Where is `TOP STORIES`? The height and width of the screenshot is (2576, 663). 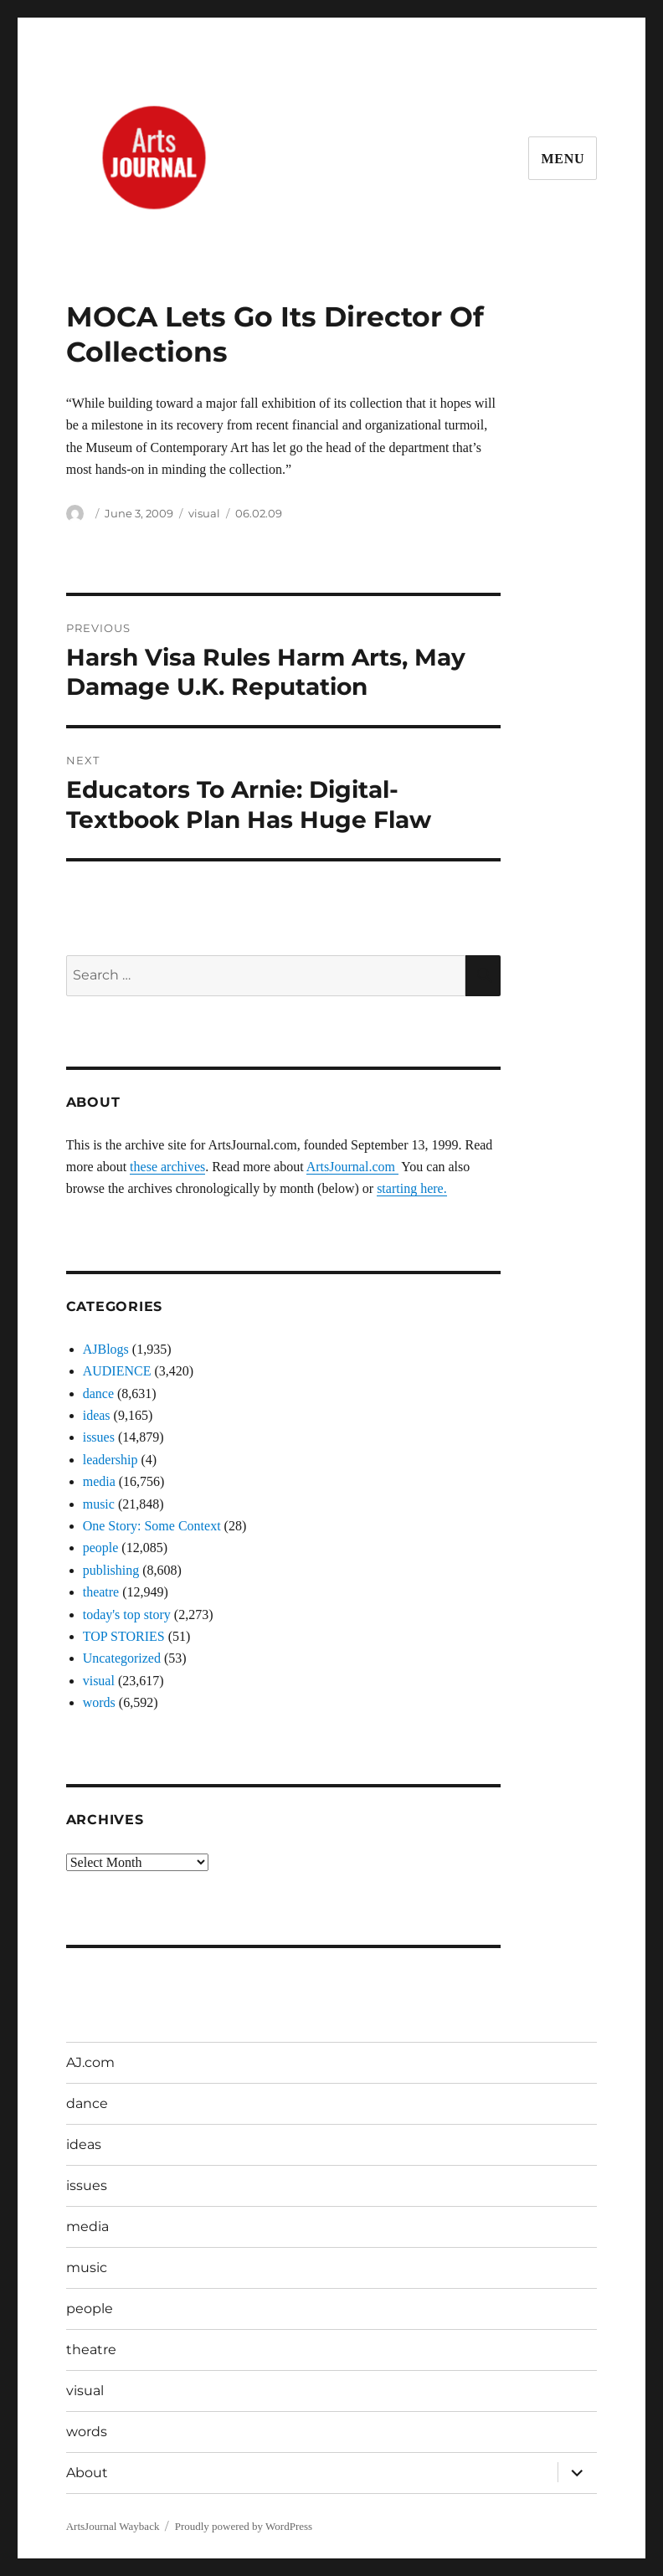 TOP STORIES is located at coordinates (124, 1636).